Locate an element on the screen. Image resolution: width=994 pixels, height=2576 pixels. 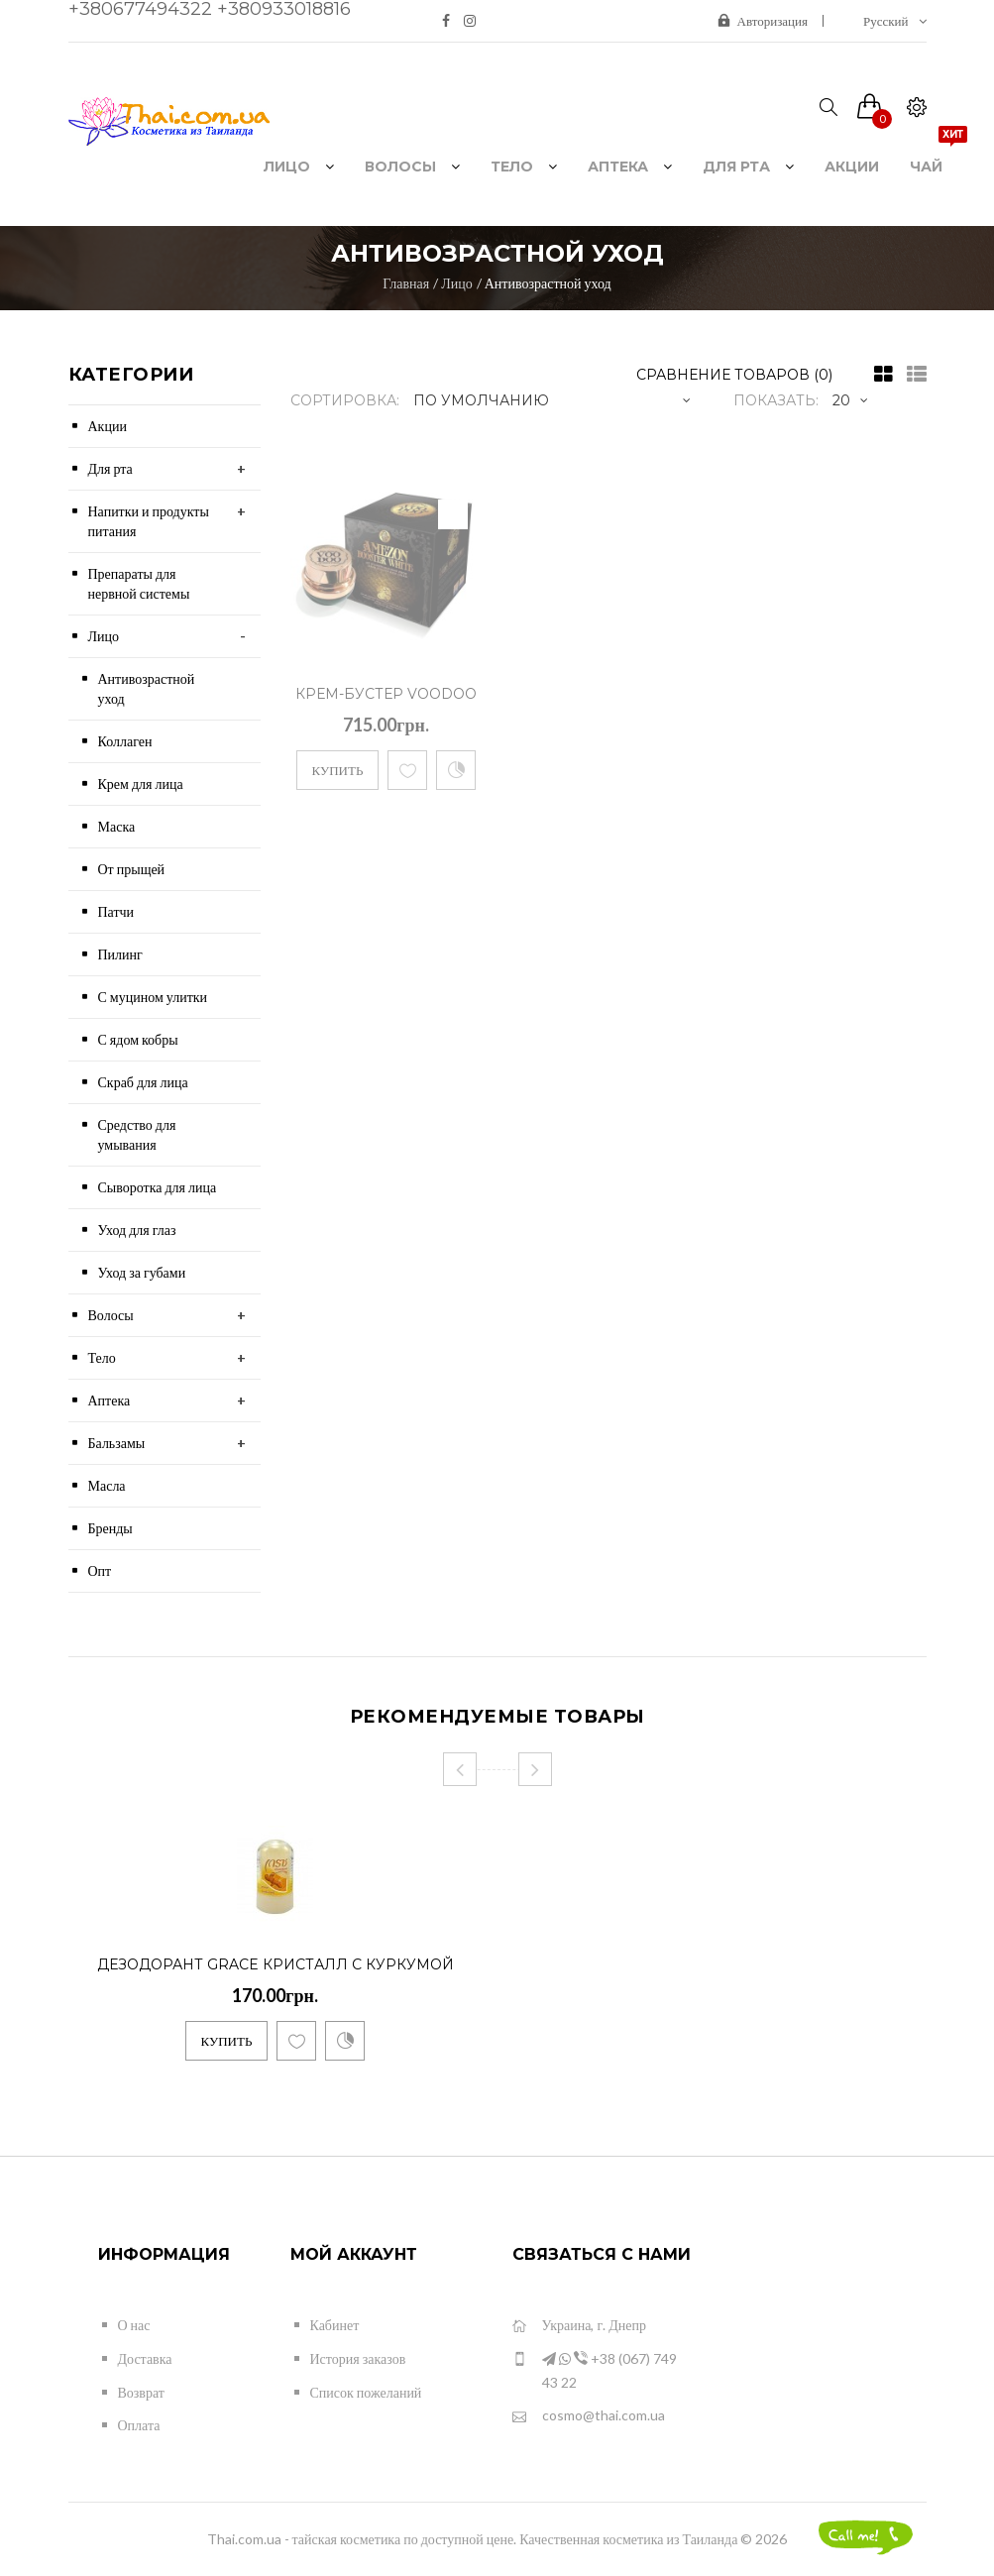
Сравнение товаров (0) is located at coordinates (734, 375).